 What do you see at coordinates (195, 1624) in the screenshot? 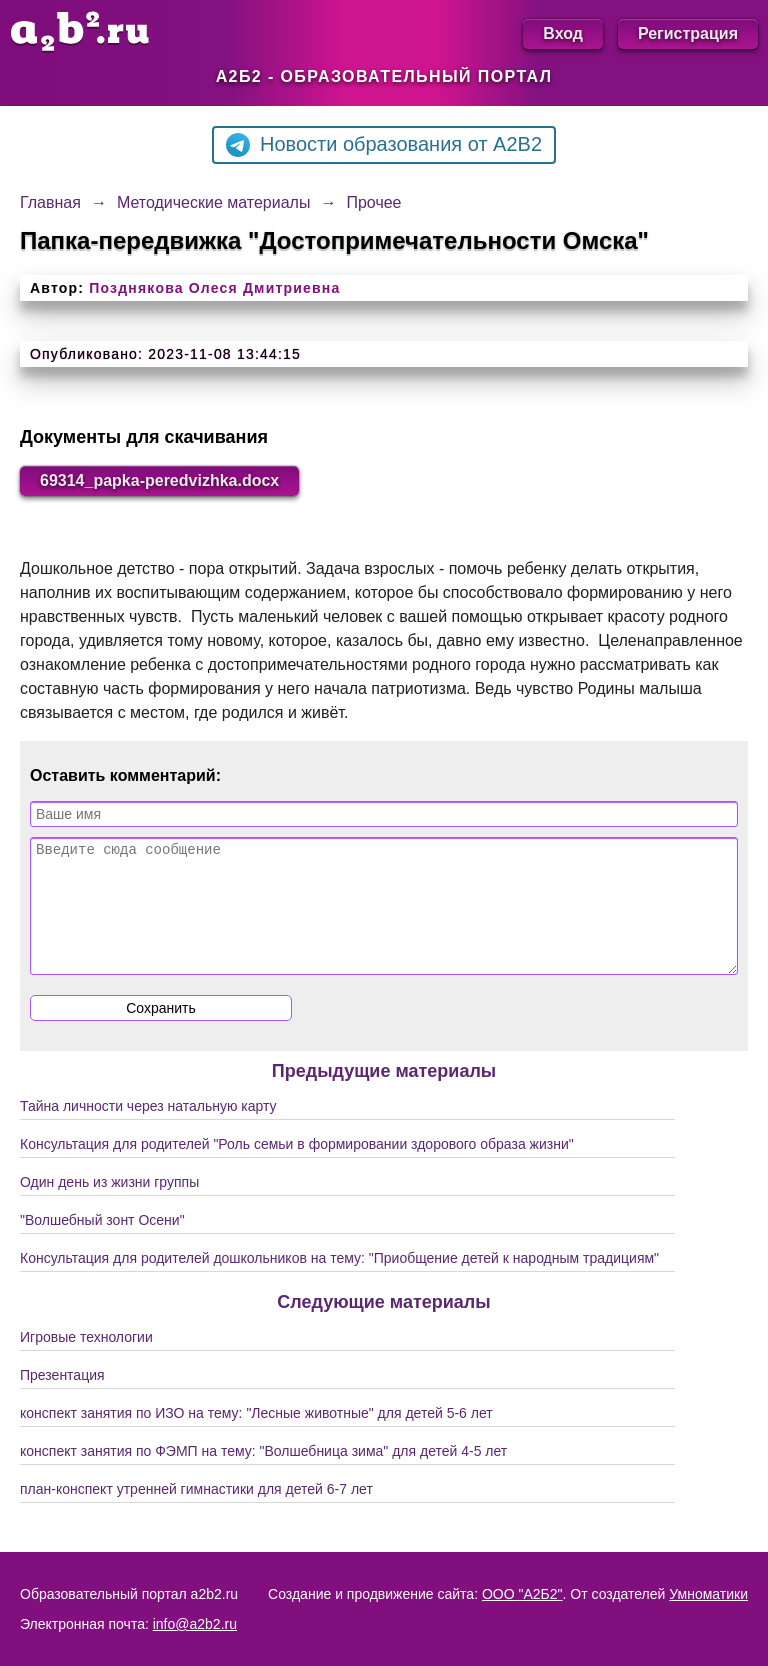
I see `info@a2b2.ru` at bounding box center [195, 1624].